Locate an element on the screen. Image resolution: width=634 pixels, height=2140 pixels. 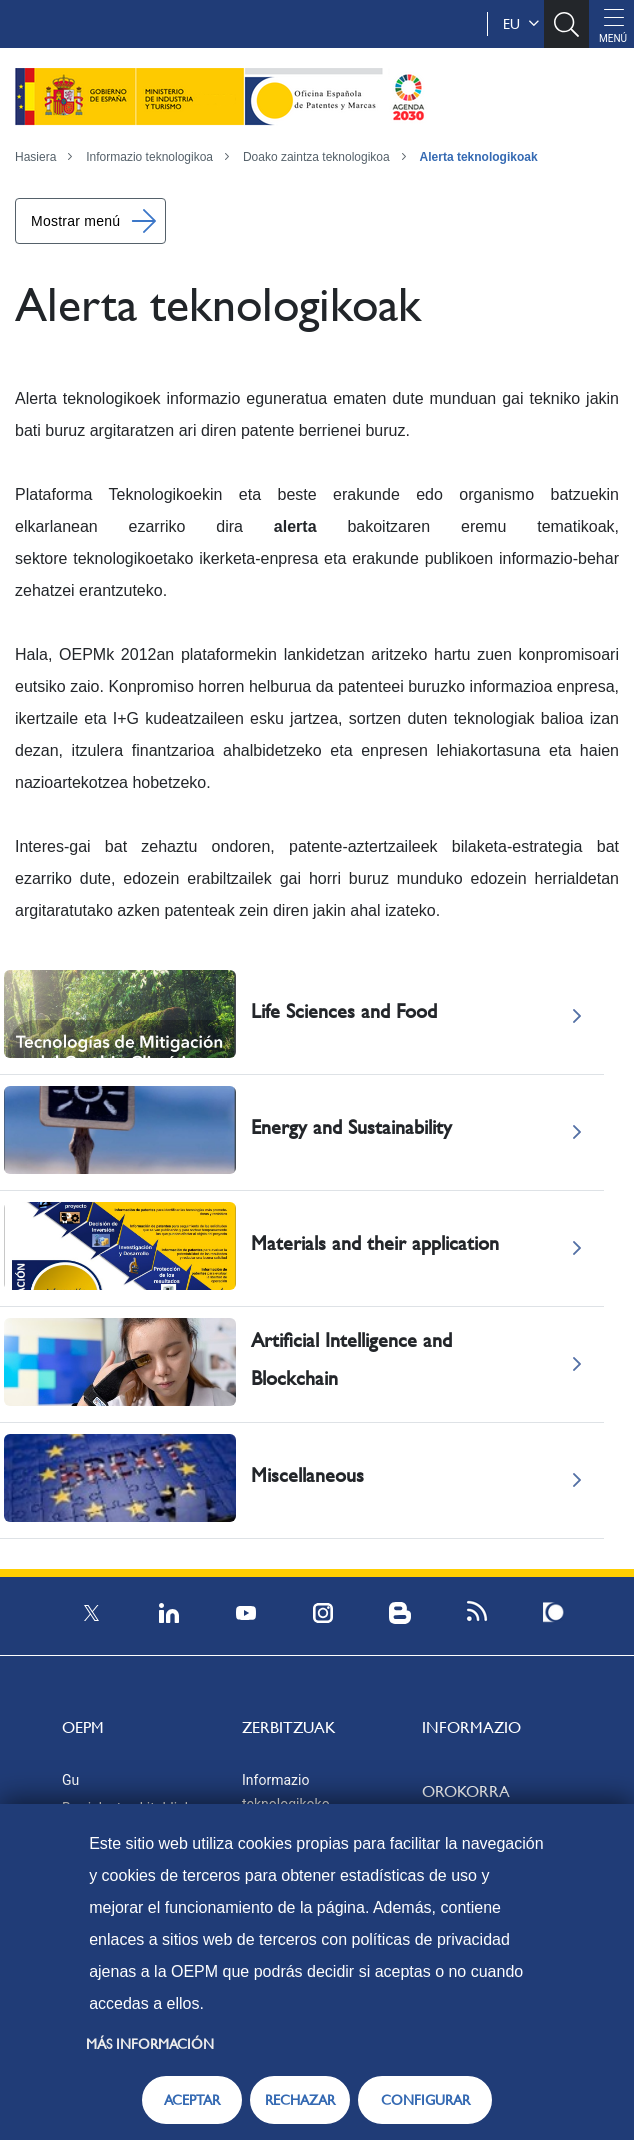
RECHAZAR is located at coordinates (300, 2100).